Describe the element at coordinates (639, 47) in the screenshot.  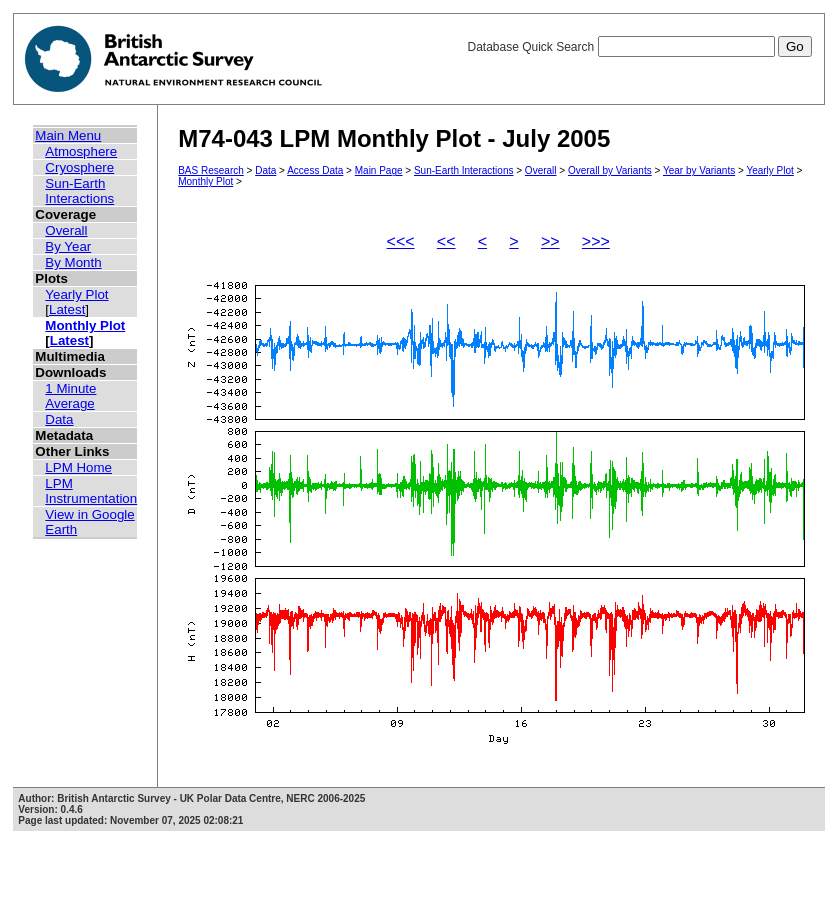
I see `Database Quick Search` at that location.